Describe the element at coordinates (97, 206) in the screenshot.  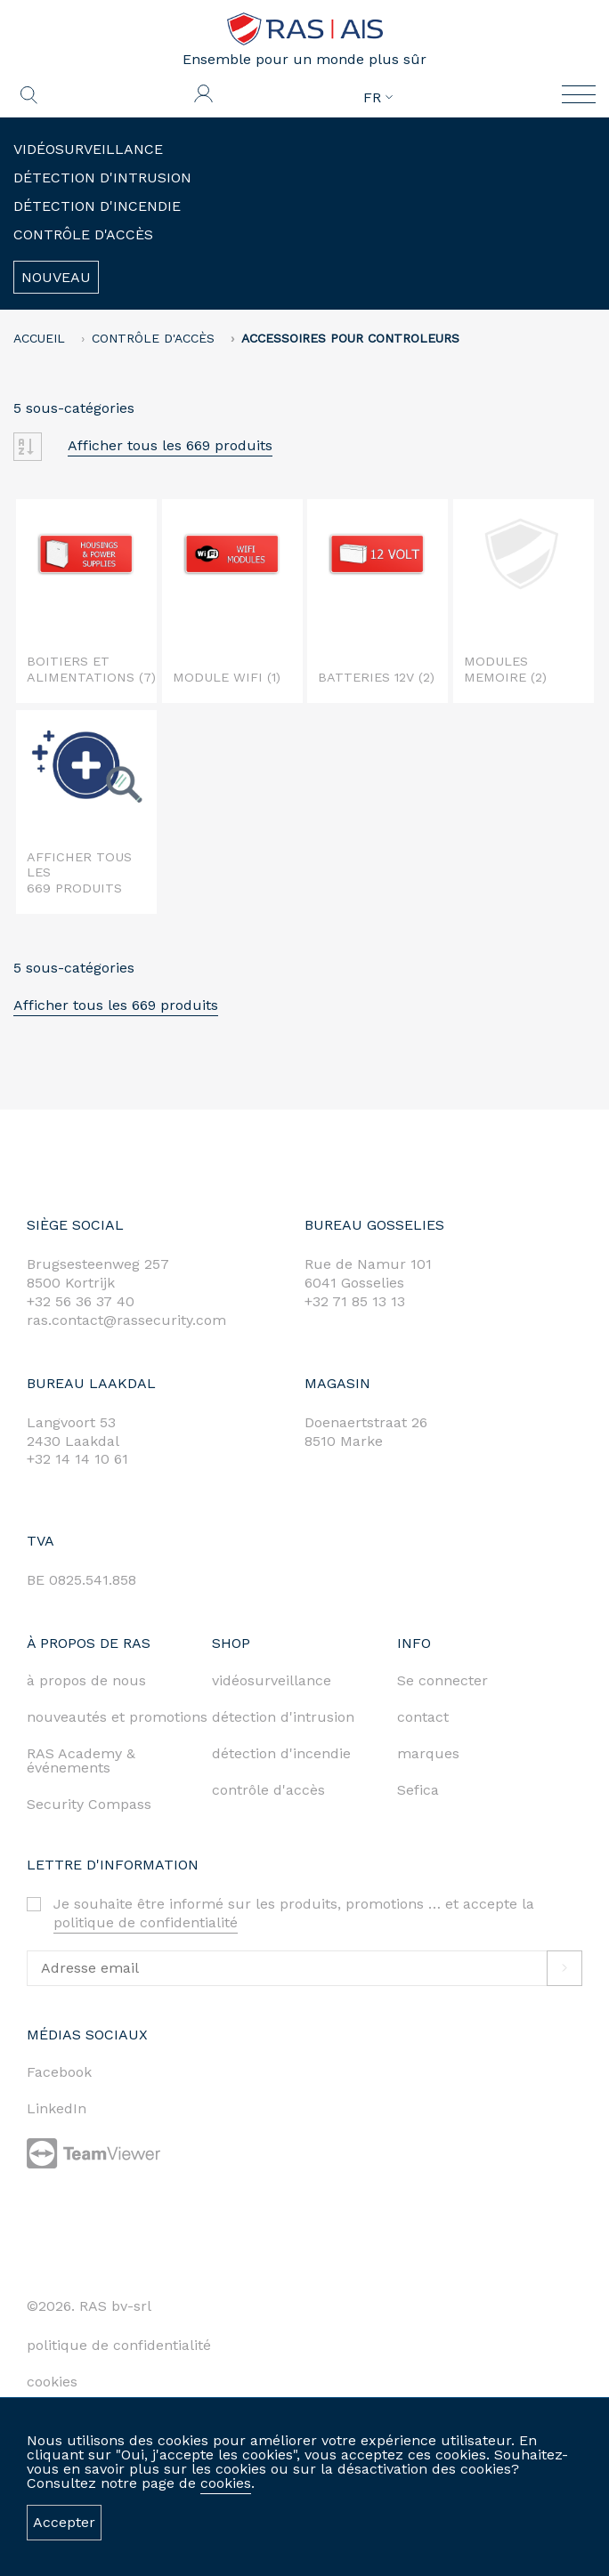
I see `Détection d'incendie` at that location.